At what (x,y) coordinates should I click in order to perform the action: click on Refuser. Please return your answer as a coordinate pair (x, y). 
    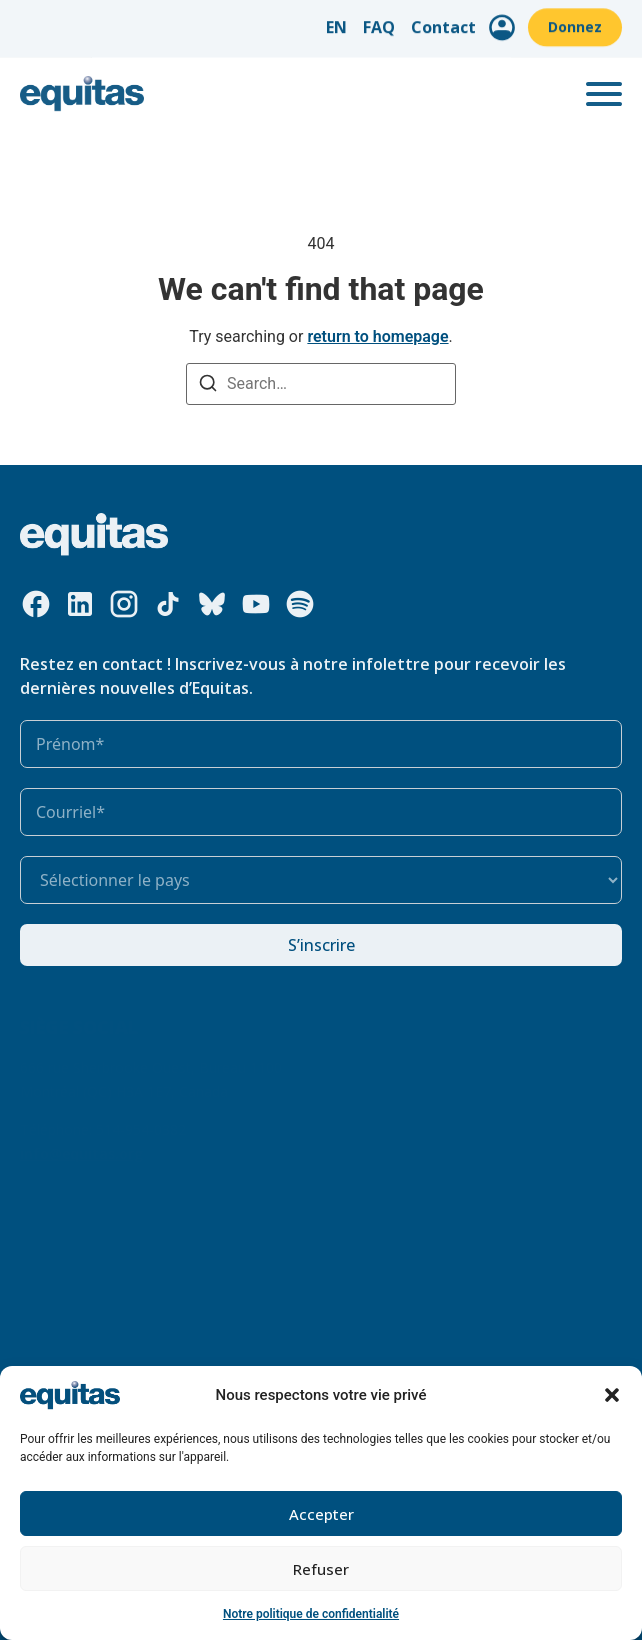
    Looking at the image, I should click on (321, 1569).